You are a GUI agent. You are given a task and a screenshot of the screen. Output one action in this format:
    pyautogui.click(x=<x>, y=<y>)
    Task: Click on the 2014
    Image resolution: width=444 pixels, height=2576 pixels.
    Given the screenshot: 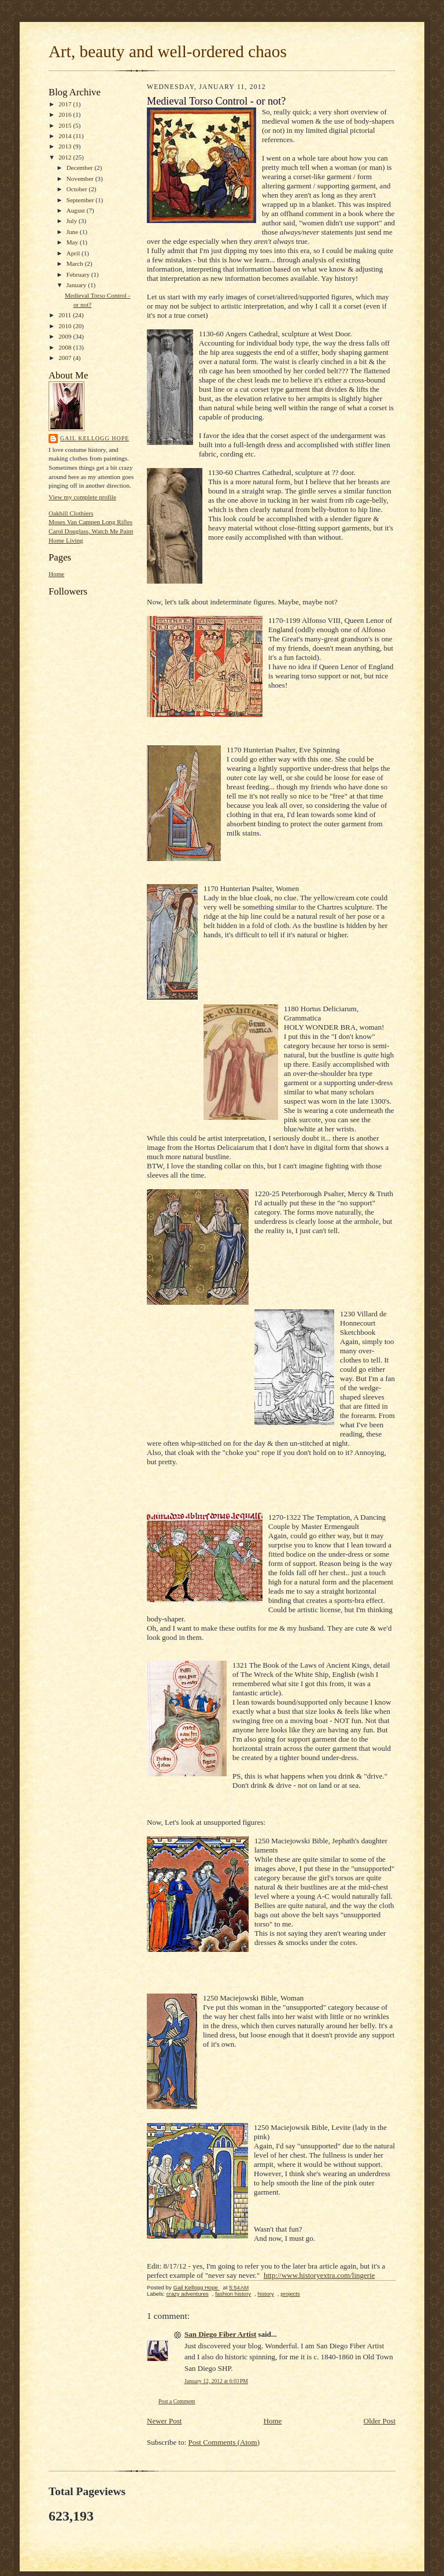 What is the action you would take?
    pyautogui.click(x=65, y=135)
    